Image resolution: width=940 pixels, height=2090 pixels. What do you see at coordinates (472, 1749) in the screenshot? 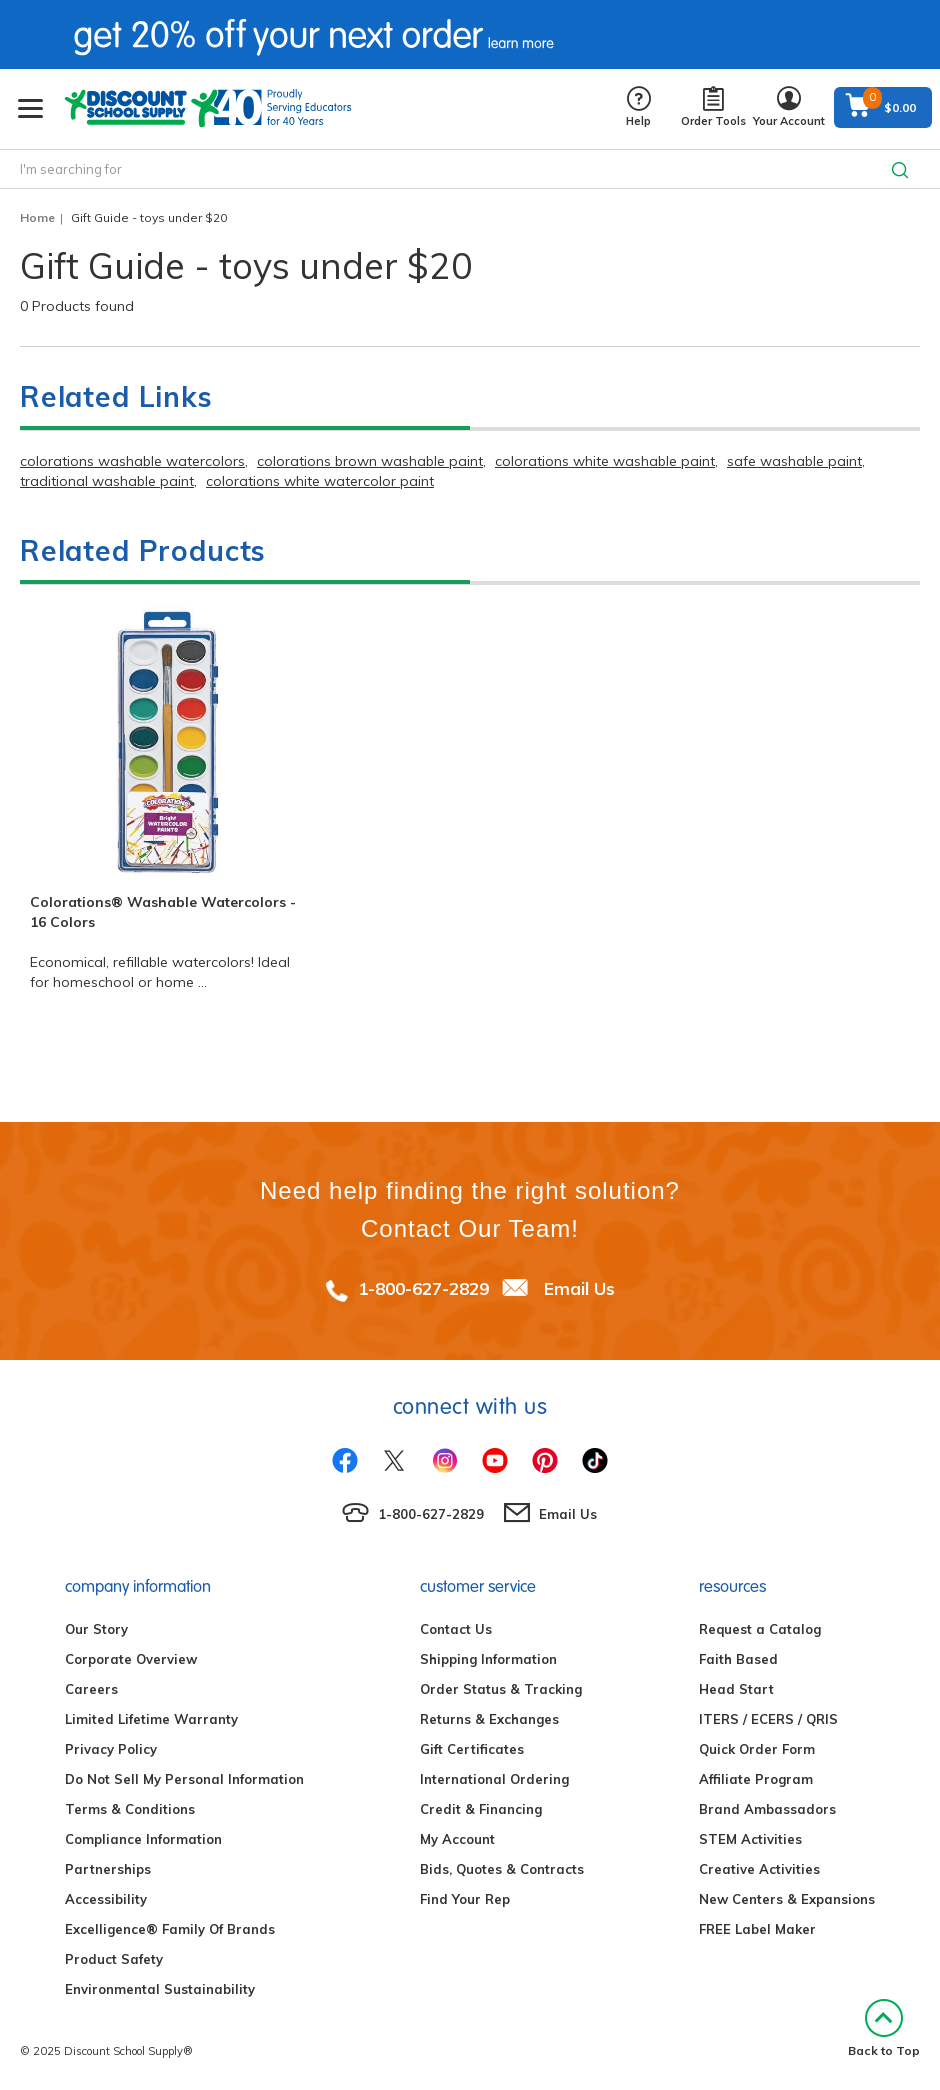
I see `Gift Certificates` at bounding box center [472, 1749].